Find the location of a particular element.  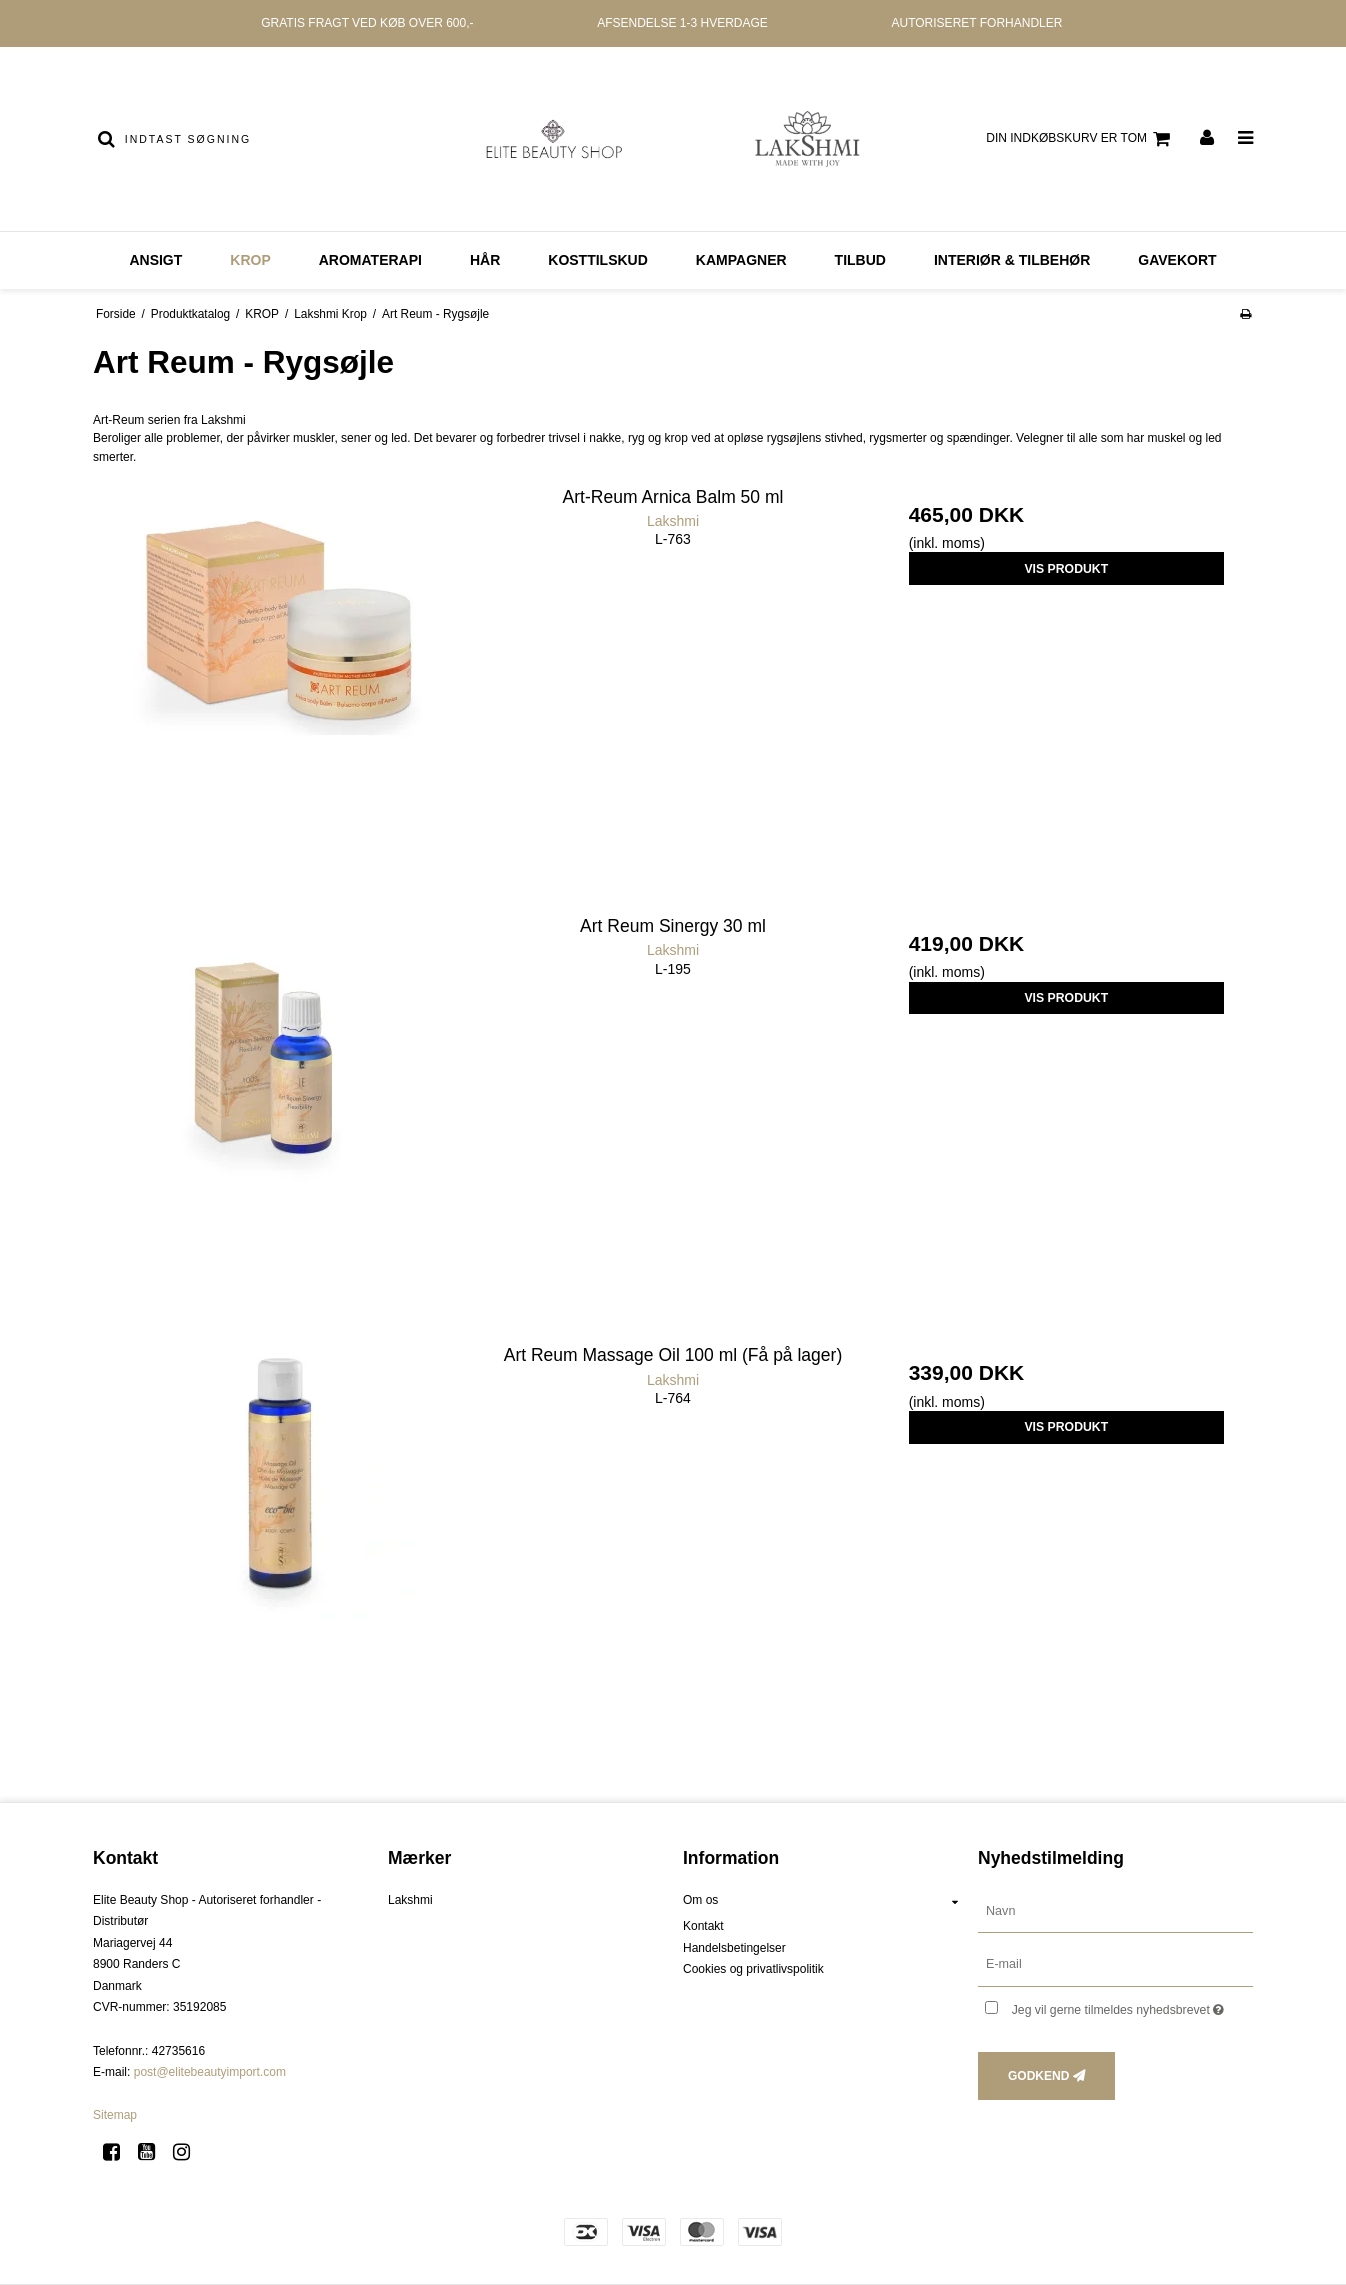

[Navn] is located at coordinates (1115, 1910).